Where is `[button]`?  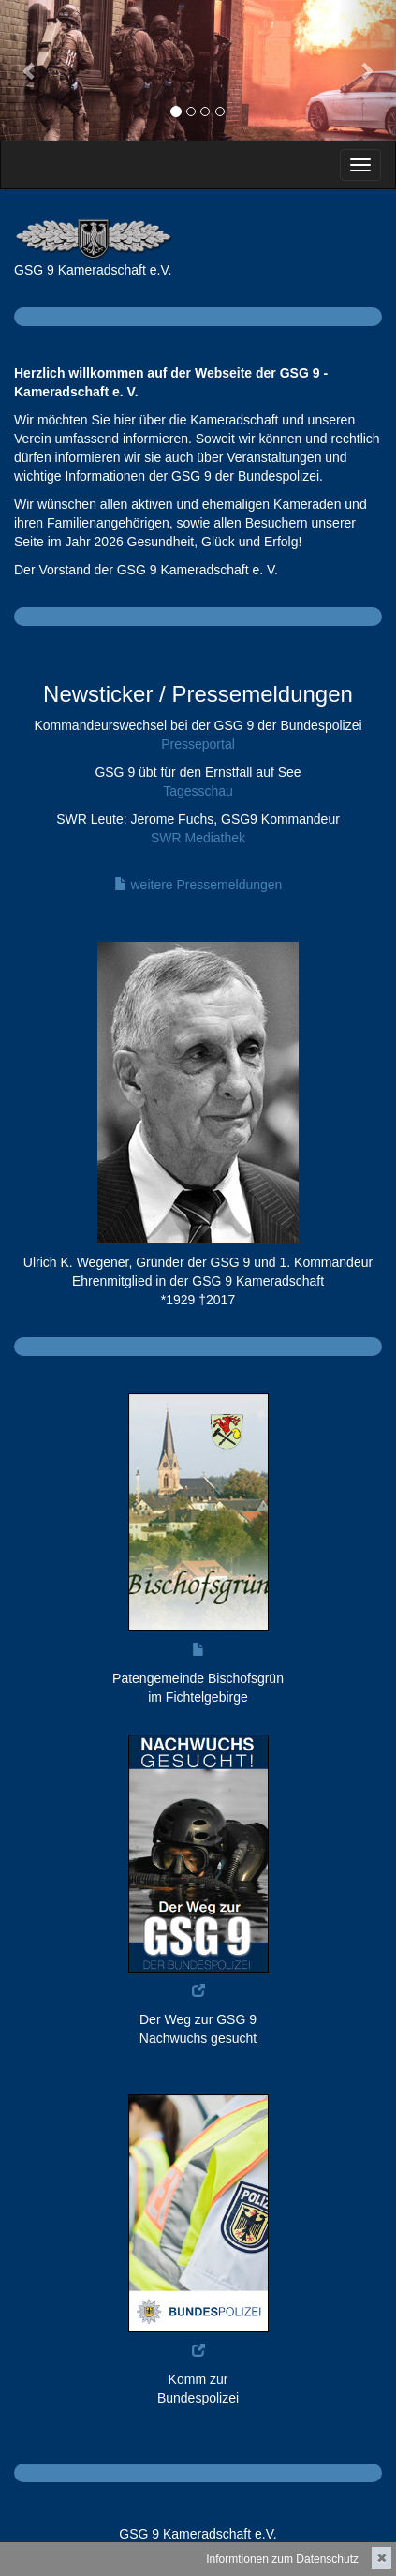
[button] is located at coordinates (29, 70).